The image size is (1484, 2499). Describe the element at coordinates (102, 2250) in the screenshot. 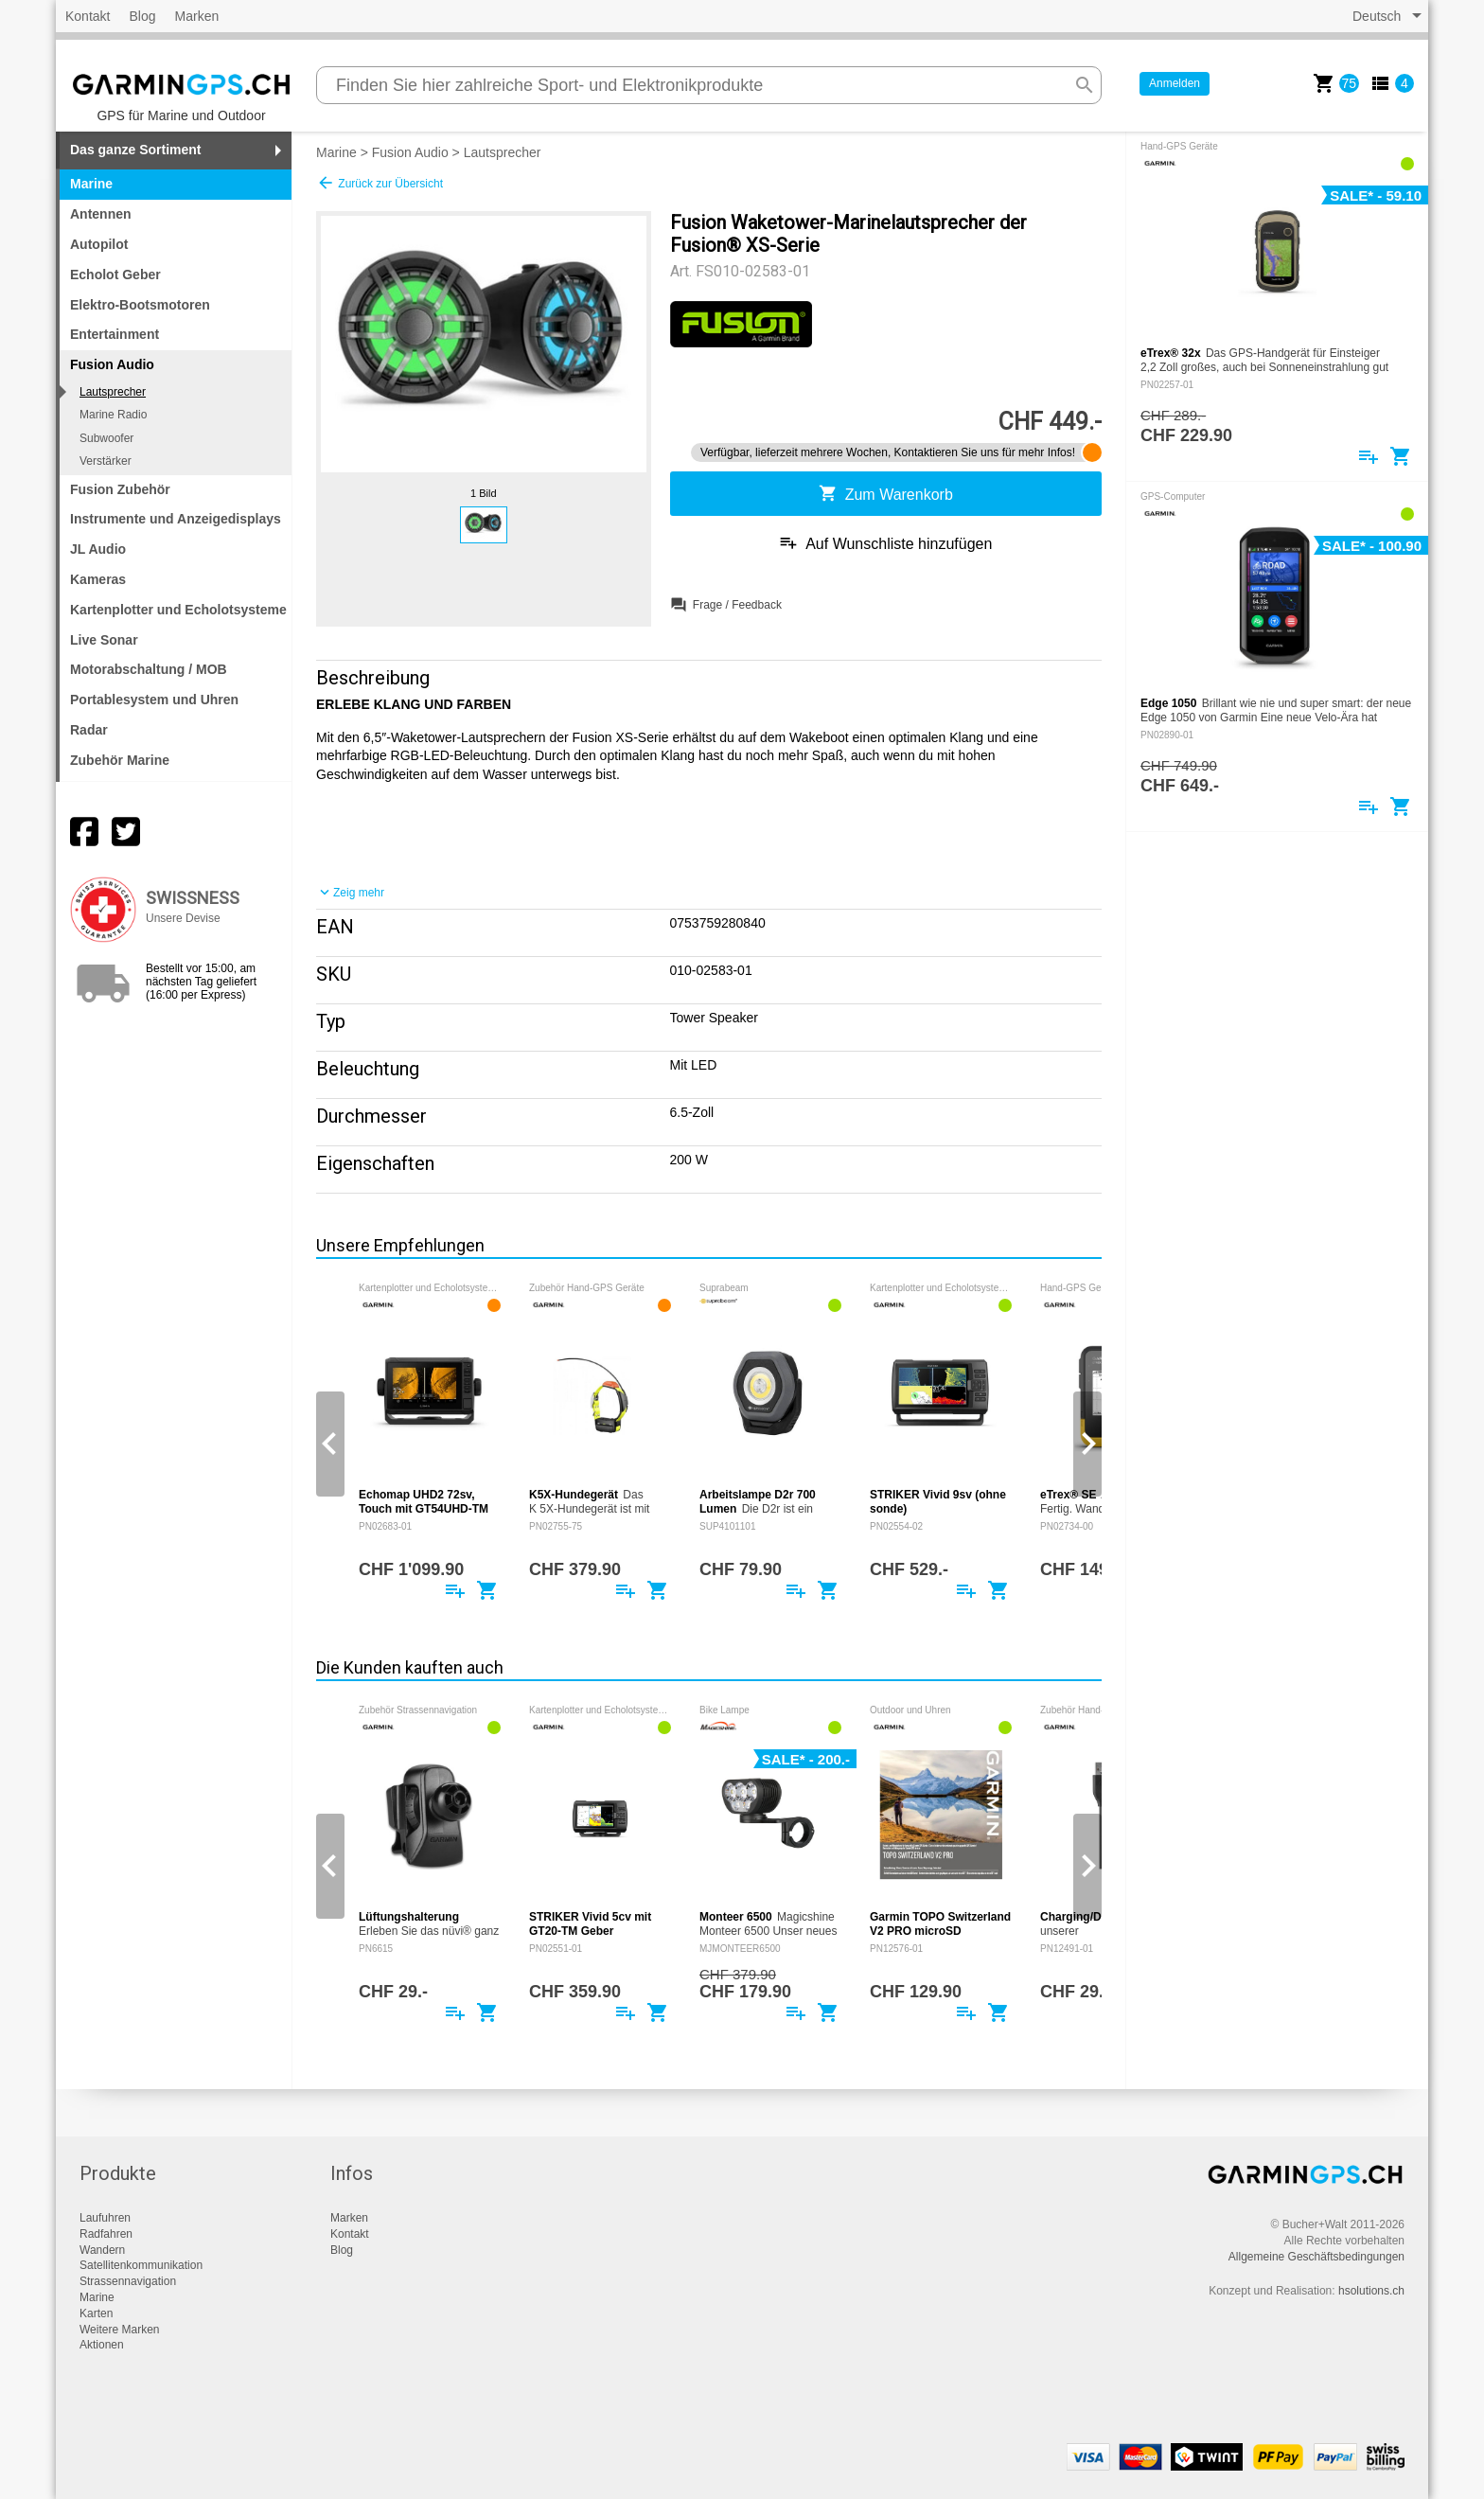

I see `Wandern` at that location.